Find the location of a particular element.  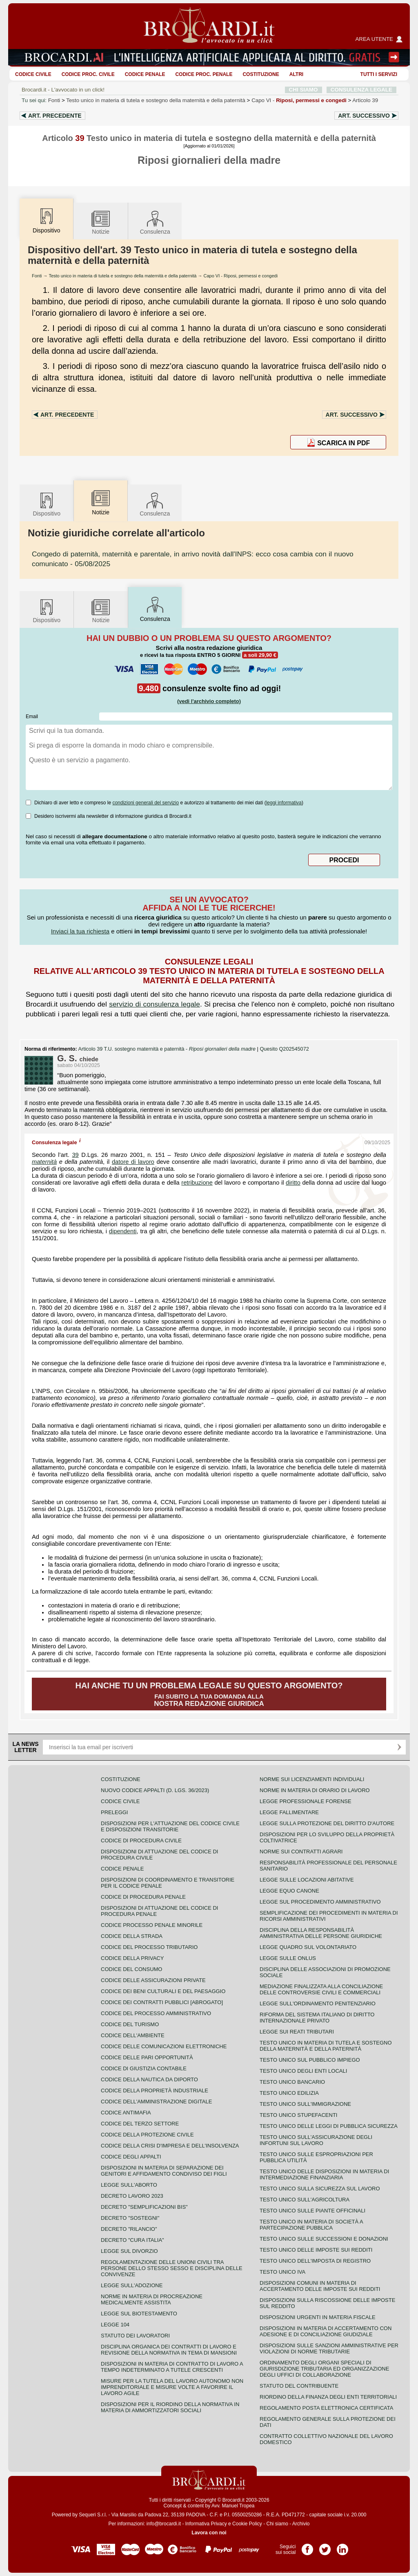

Testo unico in materia di società a partecipazione pubblica is located at coordinates (311, 2225).